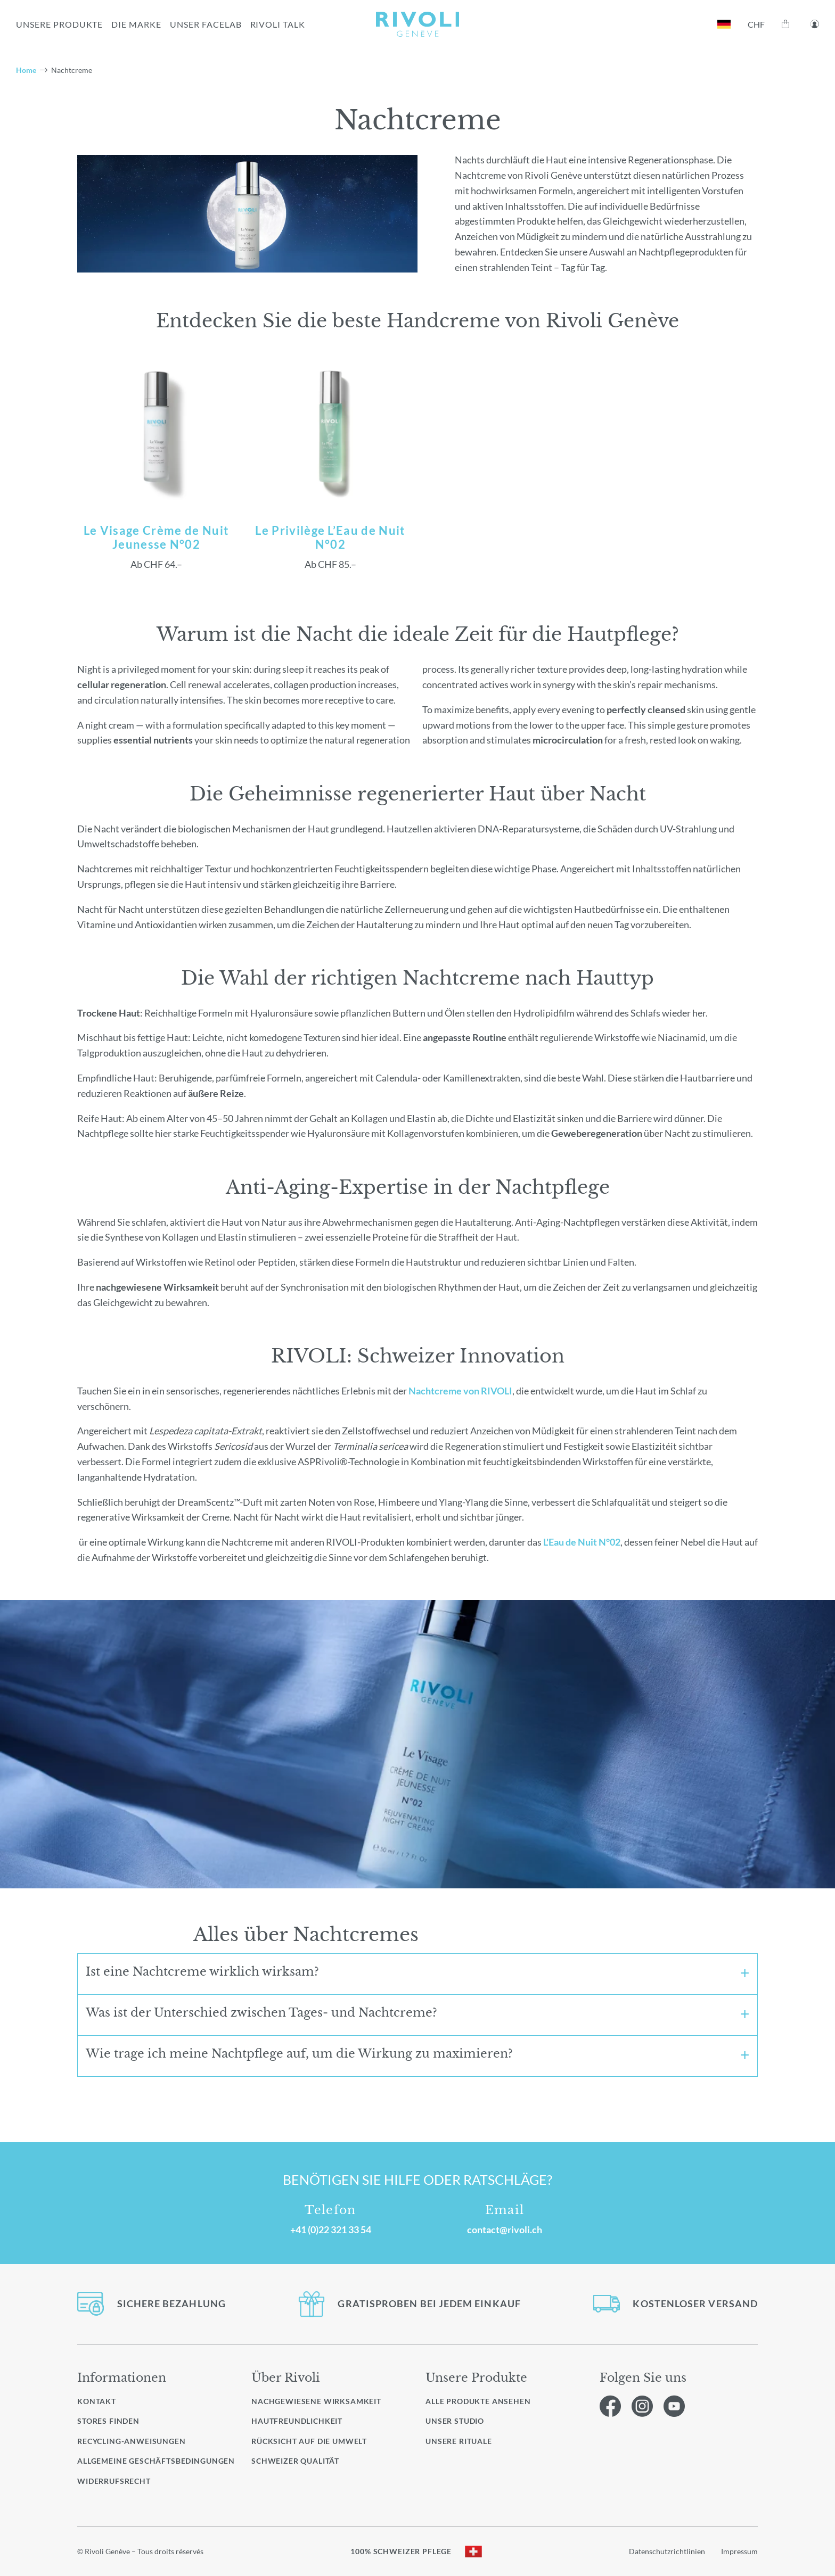  I want to click on Nachtcreme von RIVOLI, so click(460, 1391).